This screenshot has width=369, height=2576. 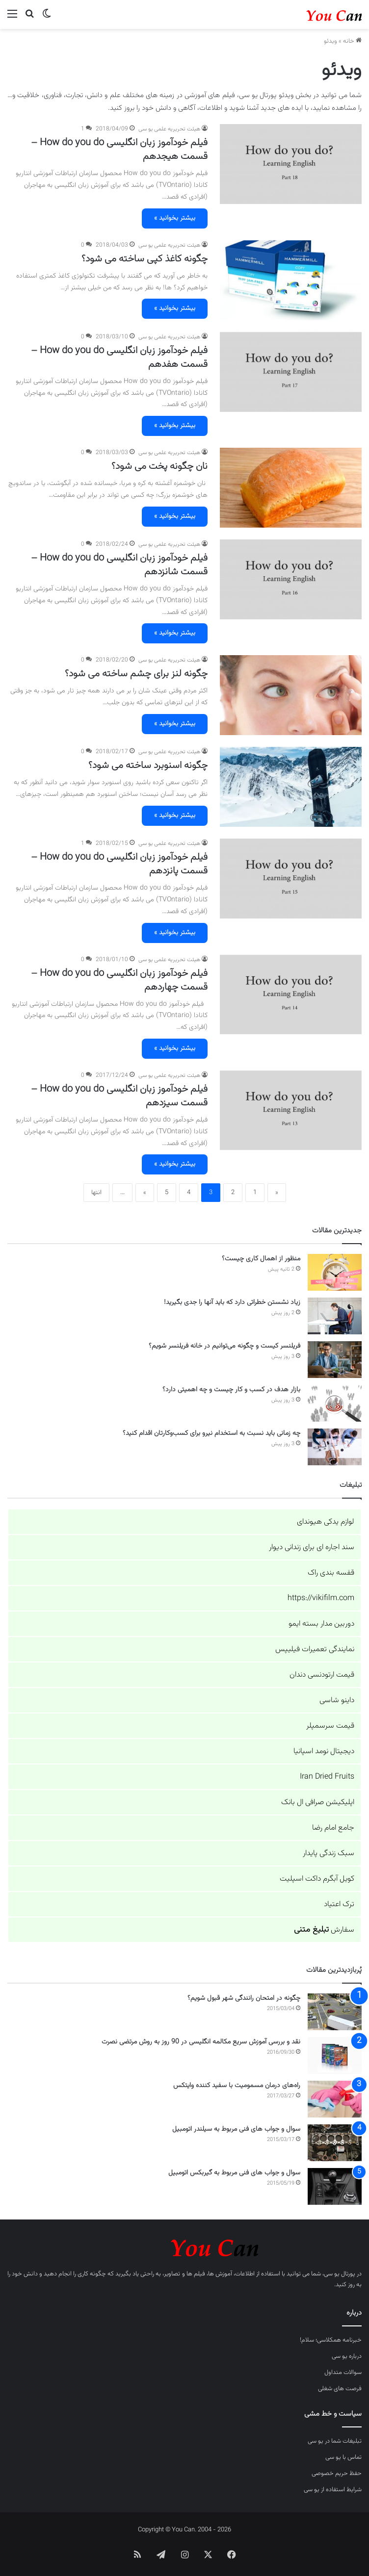 What do you see at coordinates (323, 1751) in the screenshot?
I see `دیجیتال نومد اسپانیا` at bounding box center [323, 1751].